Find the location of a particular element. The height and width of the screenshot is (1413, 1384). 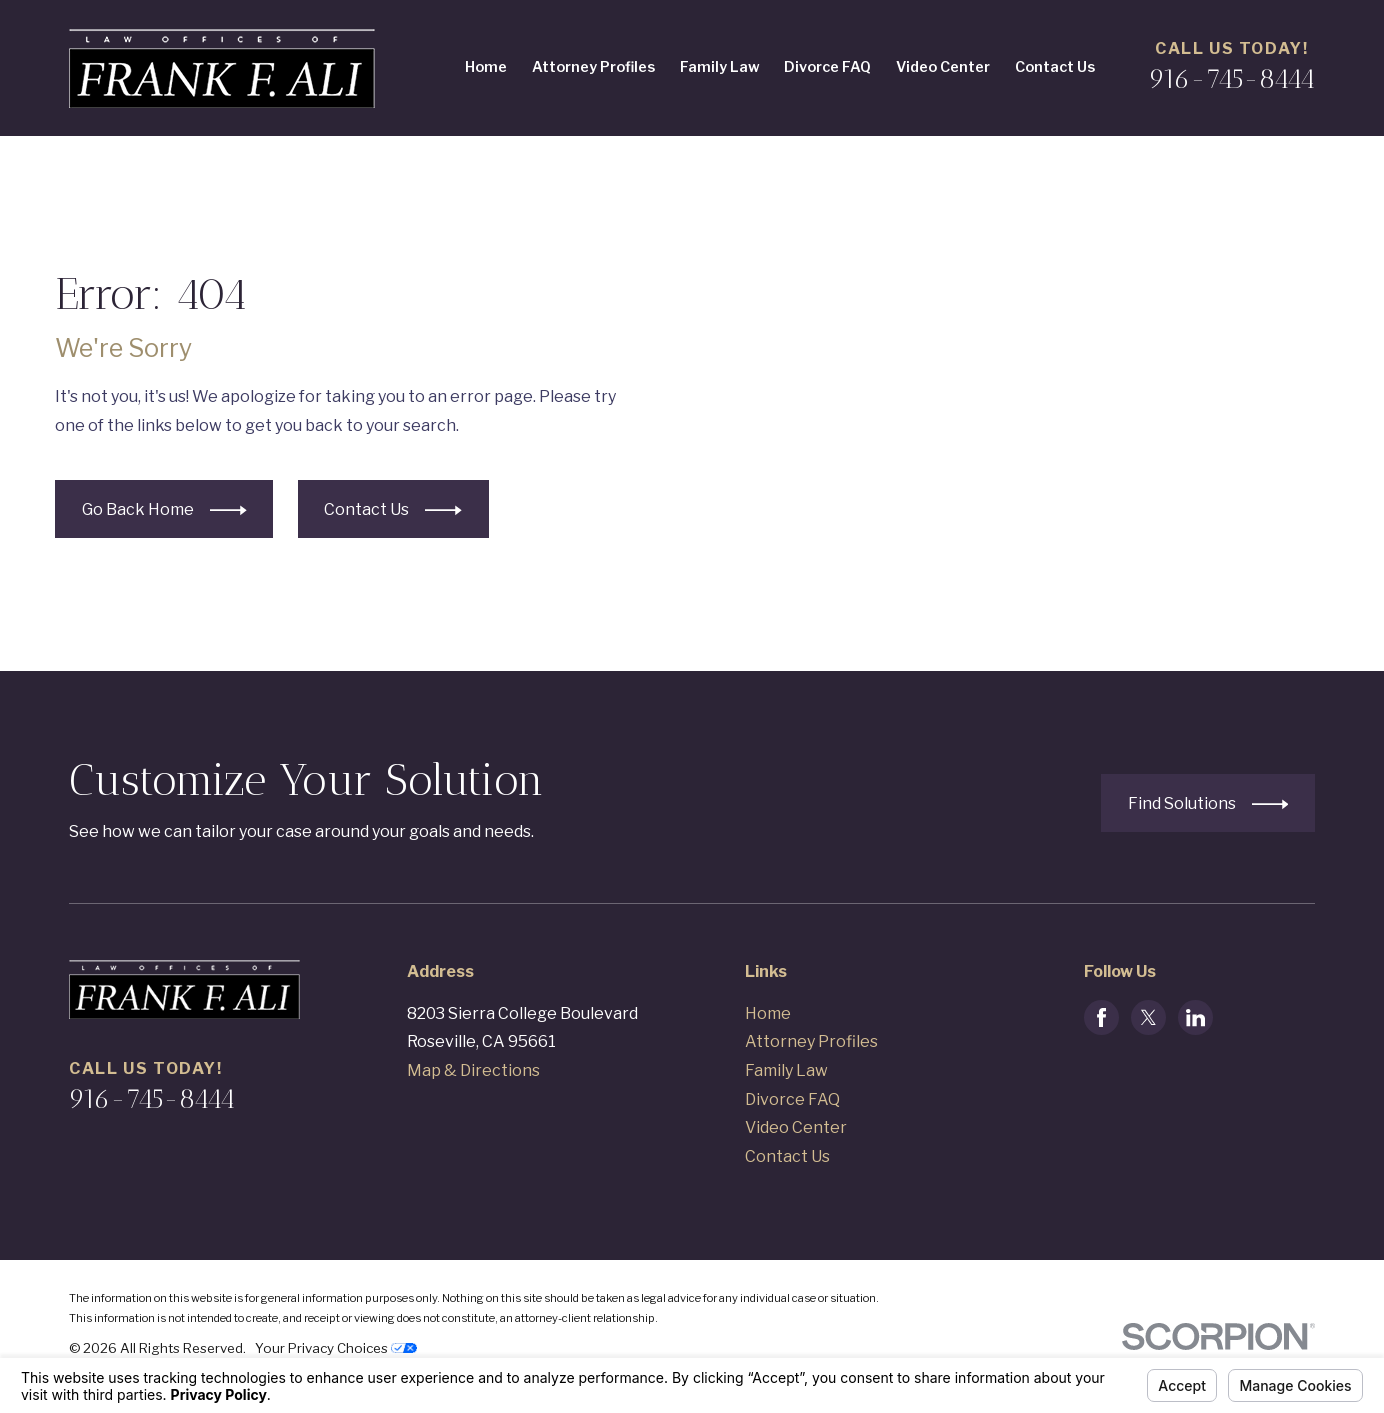

Family Law is located at coordinates (786, 1070).